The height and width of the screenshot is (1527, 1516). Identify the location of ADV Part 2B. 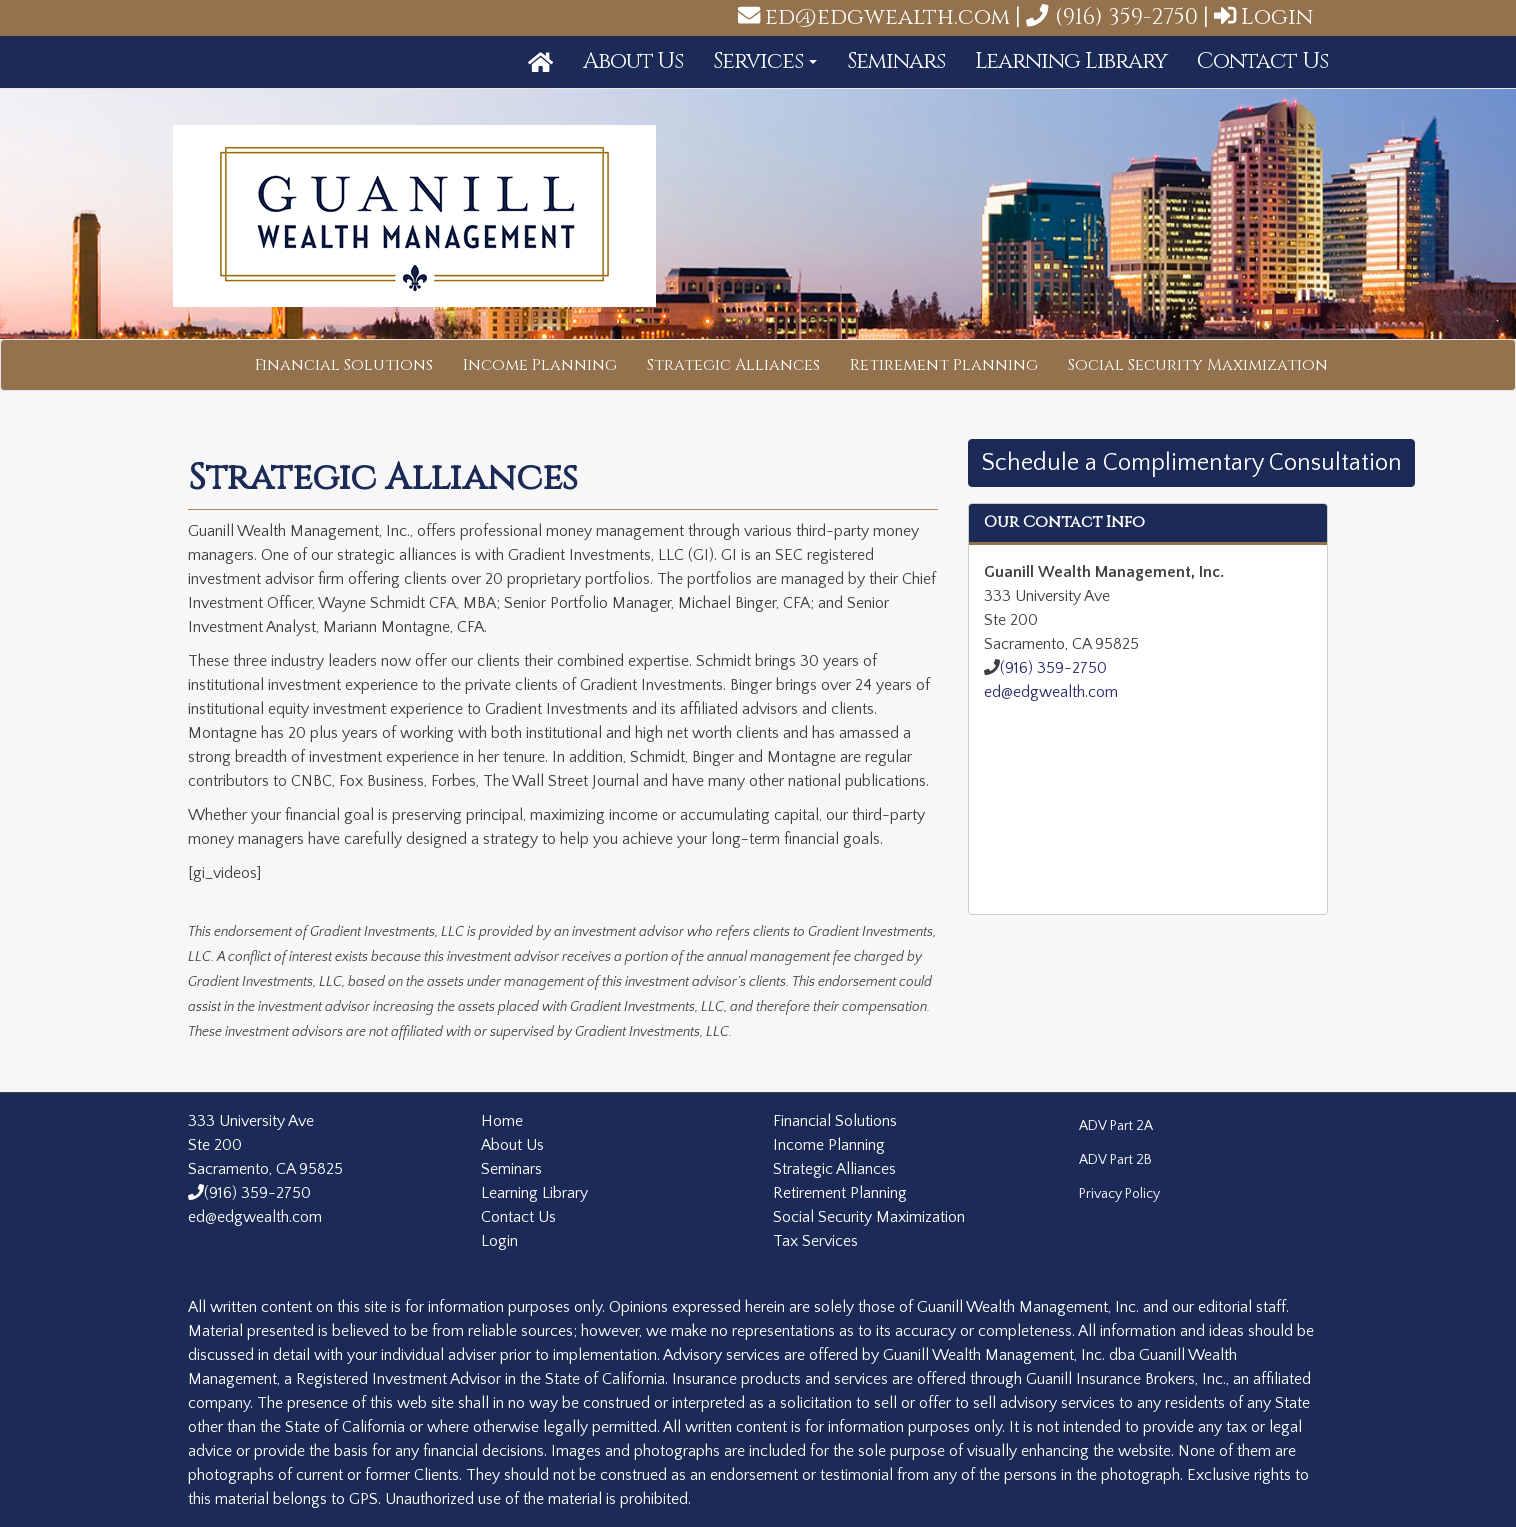
(1115, 1160).